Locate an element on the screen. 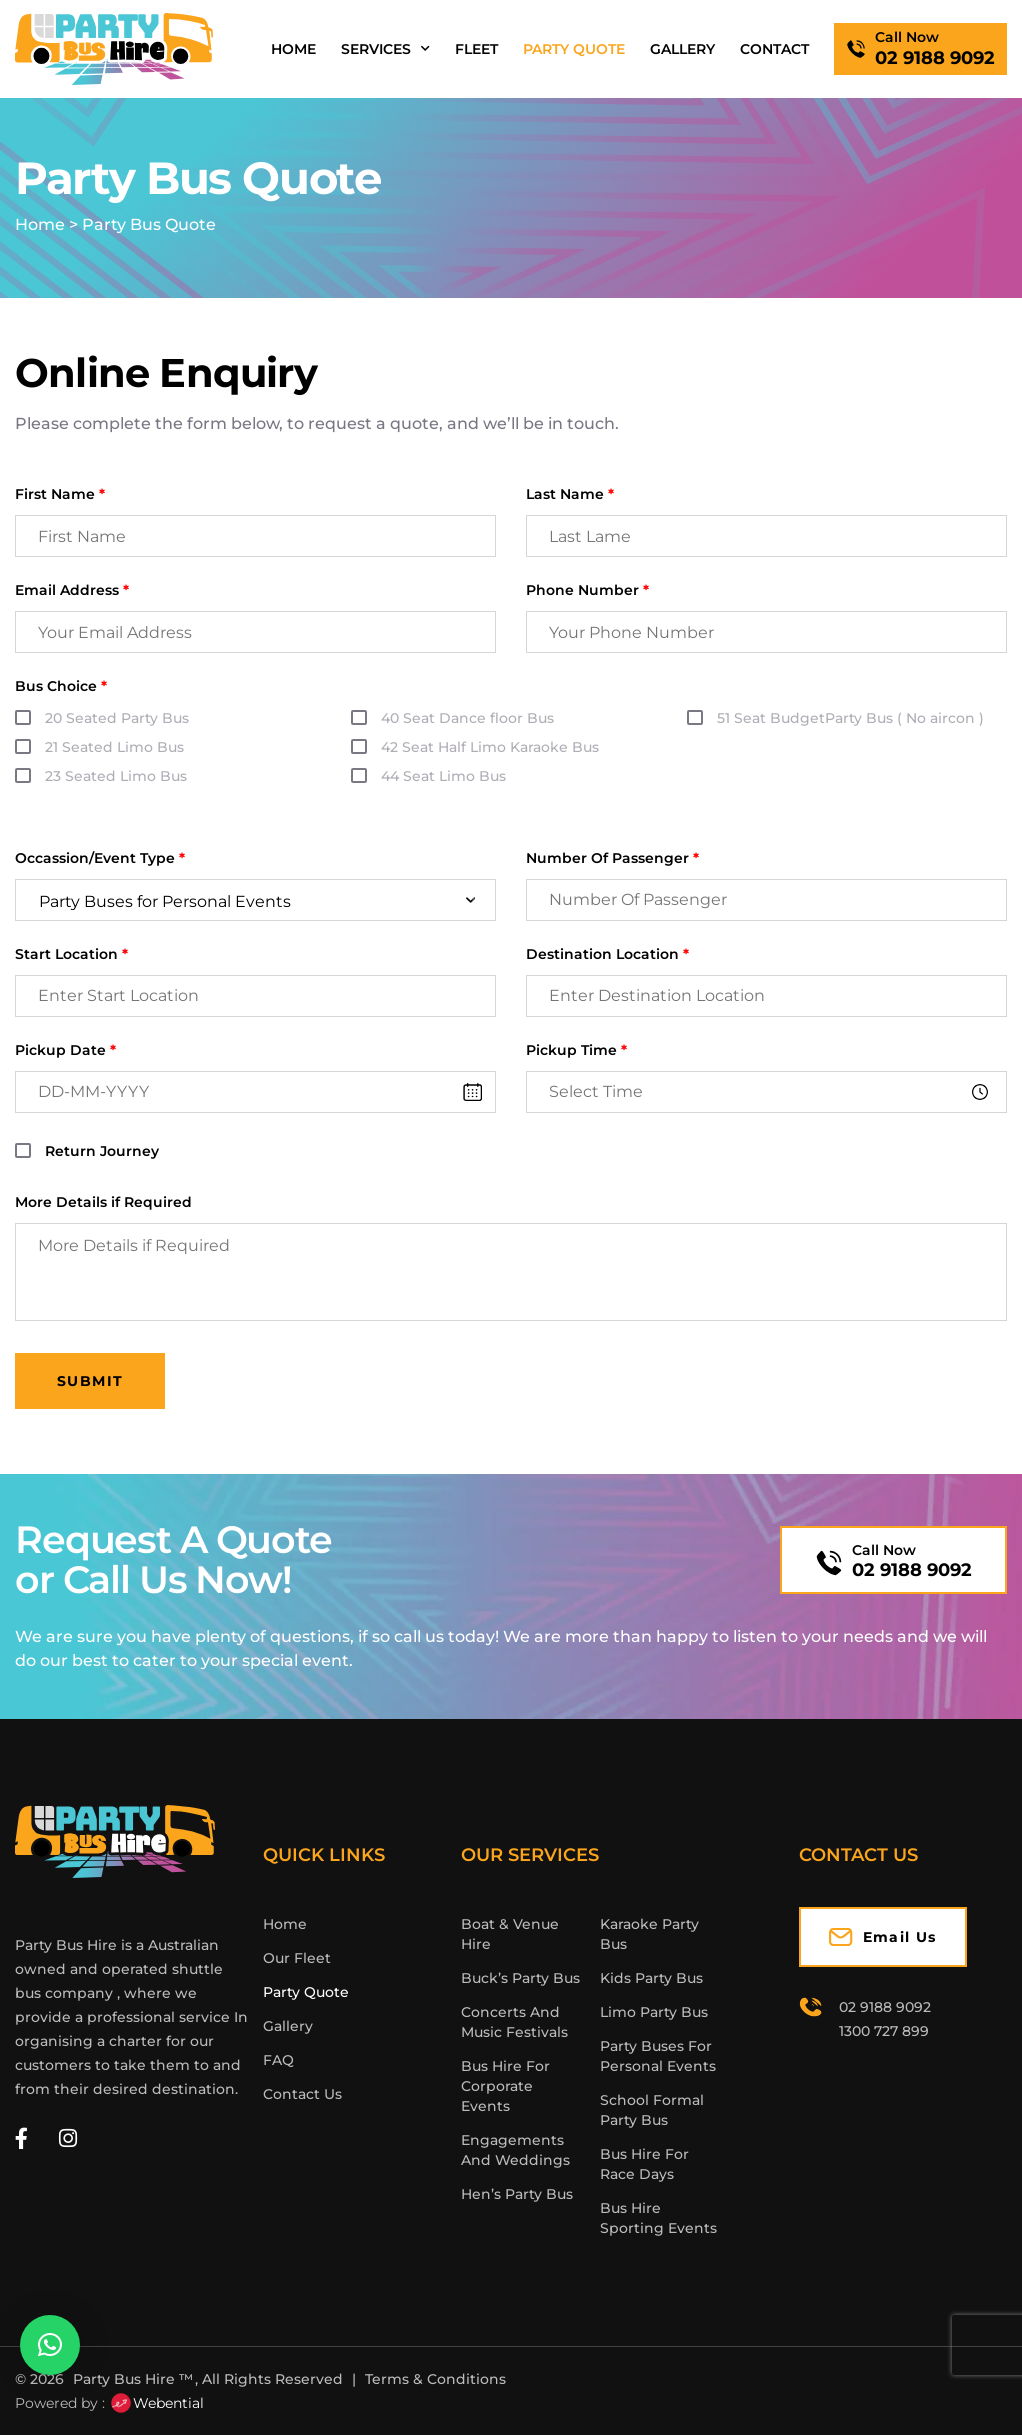  [button] is located at coordinates (50, 2345).